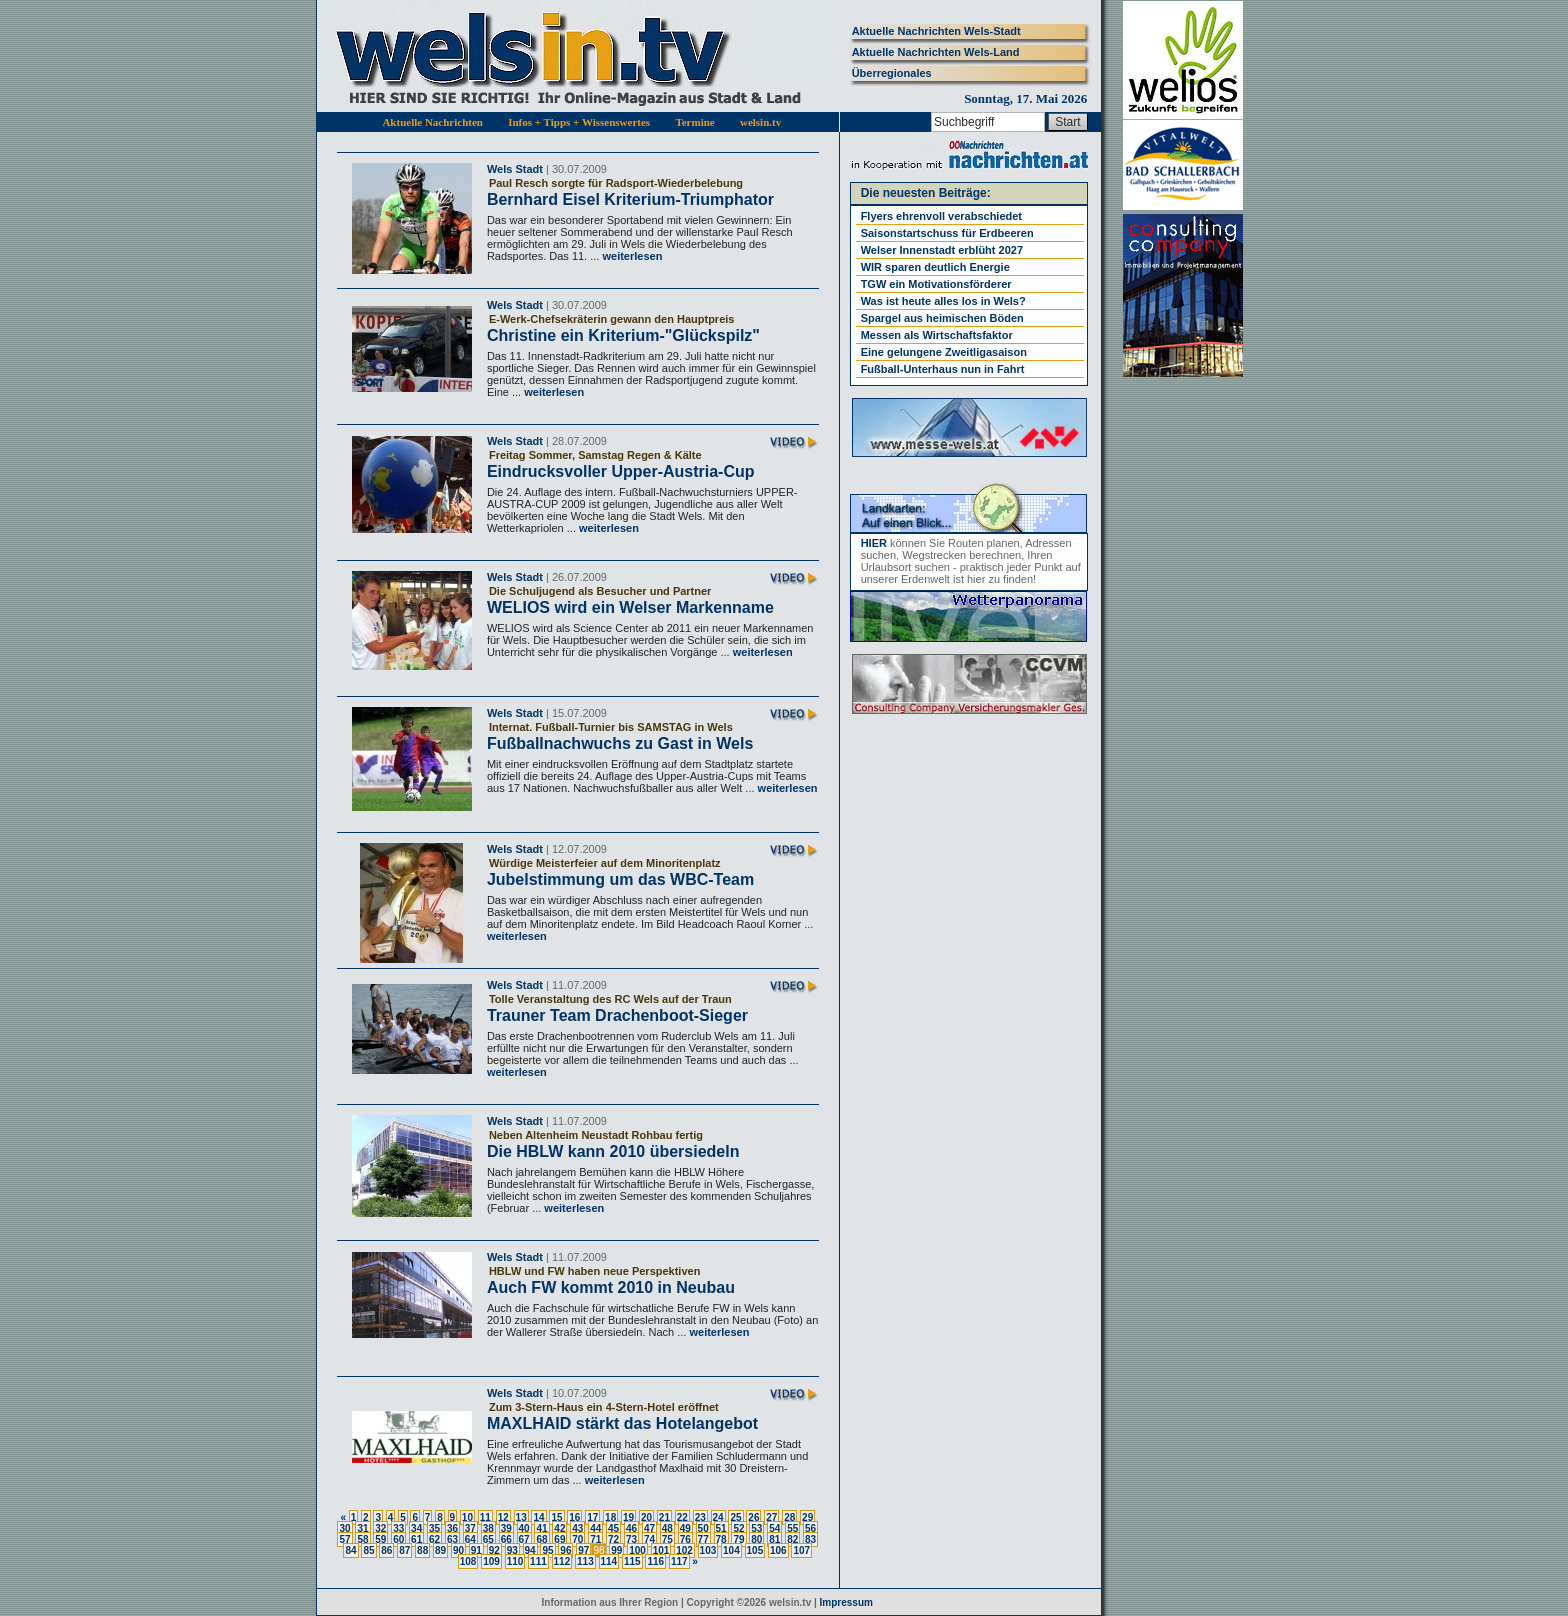 The height and width of the screenshot is (1616, 1568). Describe the element at coordinates (574, 1517) in the screenshot. I see `16` at that location.